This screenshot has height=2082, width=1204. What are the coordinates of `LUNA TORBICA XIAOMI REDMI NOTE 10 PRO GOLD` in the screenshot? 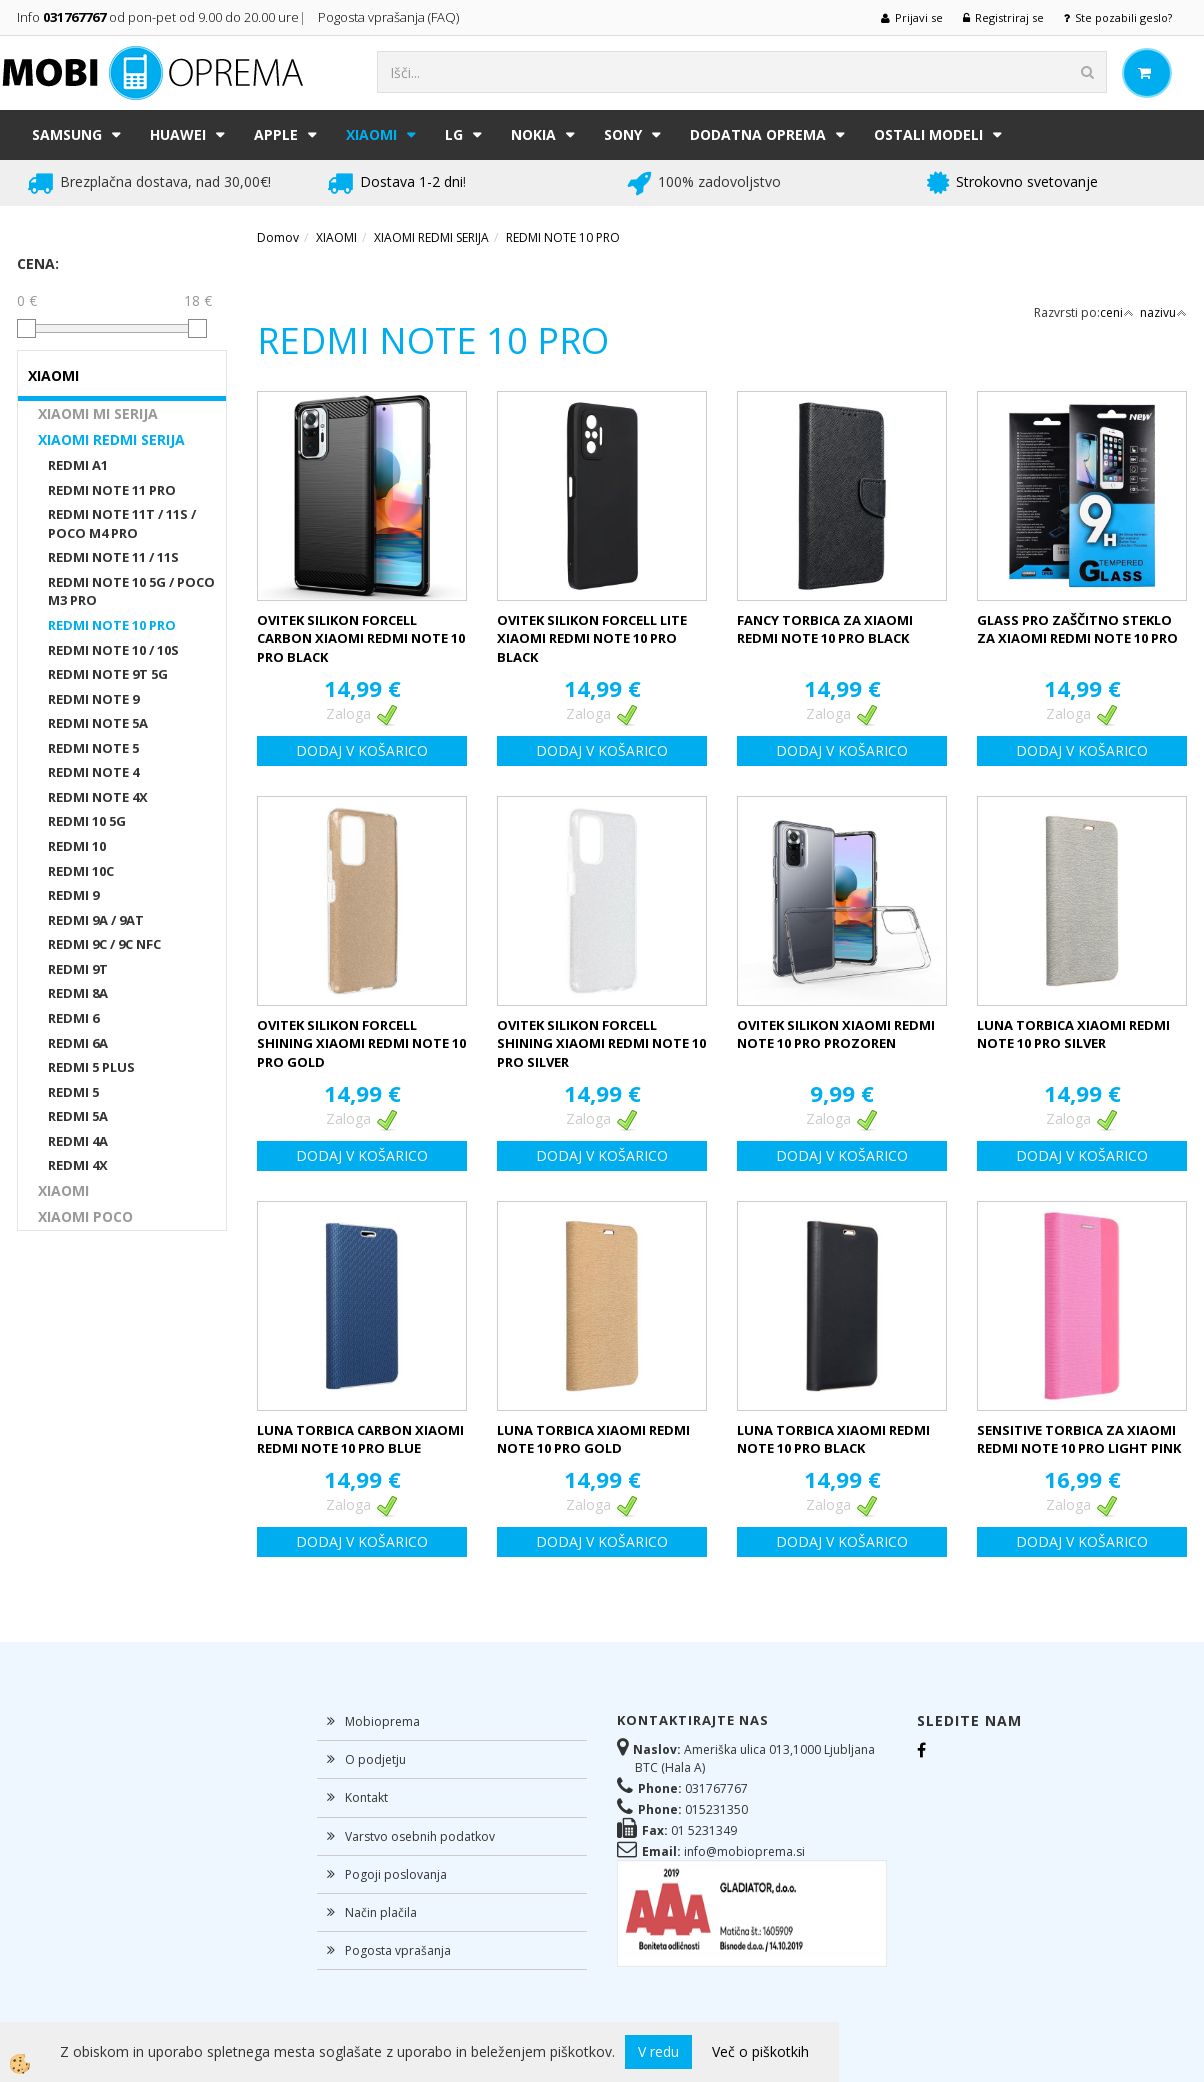 It's located at (593, 1439).